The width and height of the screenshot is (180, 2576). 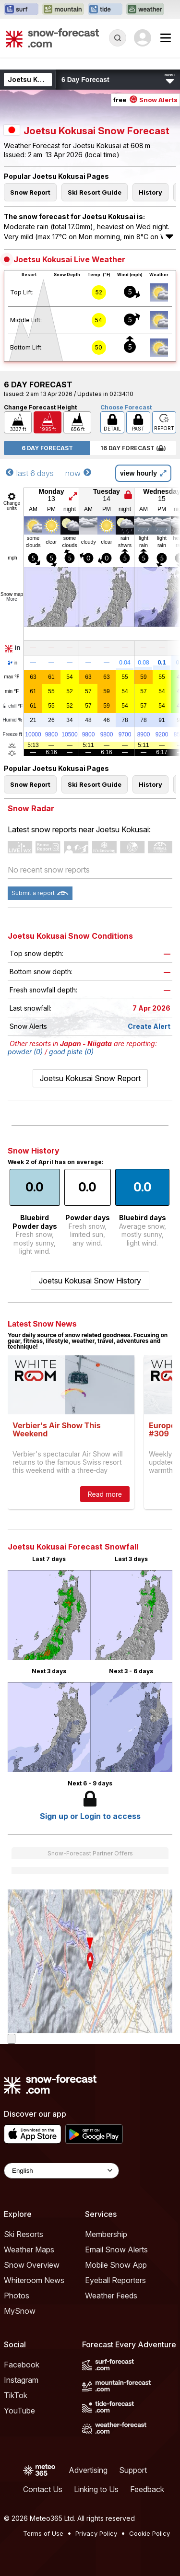 What do you see at coordinates (15, 2395) in the screenshot?
I see `TikTok` at bounding box center [15, 2395].